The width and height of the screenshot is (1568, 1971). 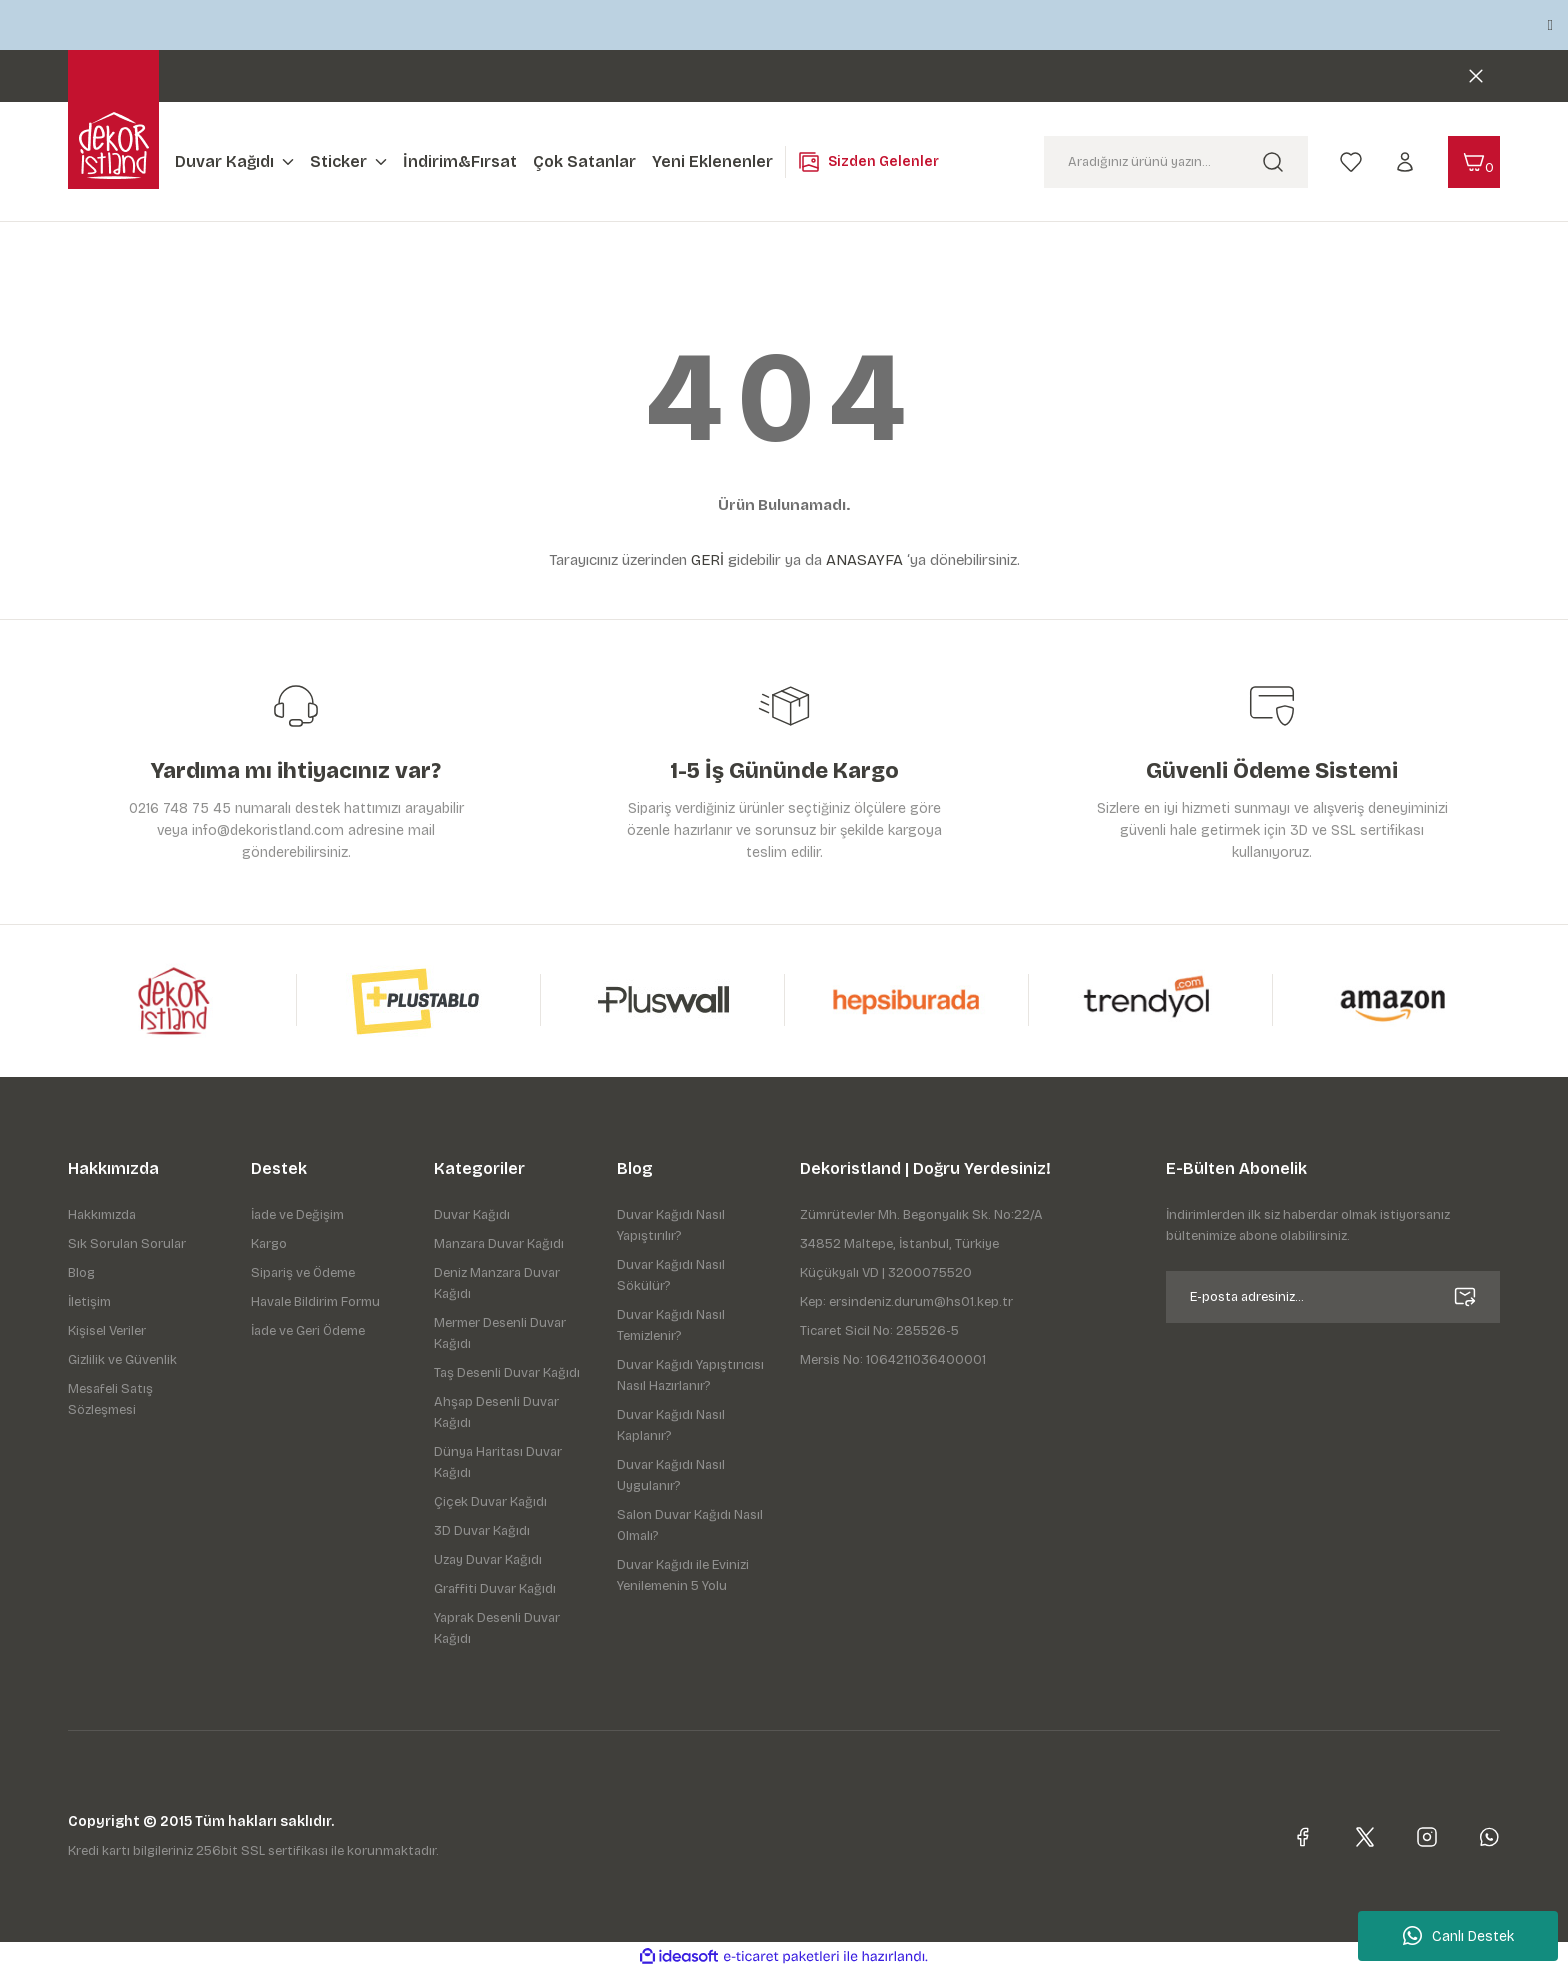 I want to click on Sipariş ve Ödeme, so click(x=303, y=1273).